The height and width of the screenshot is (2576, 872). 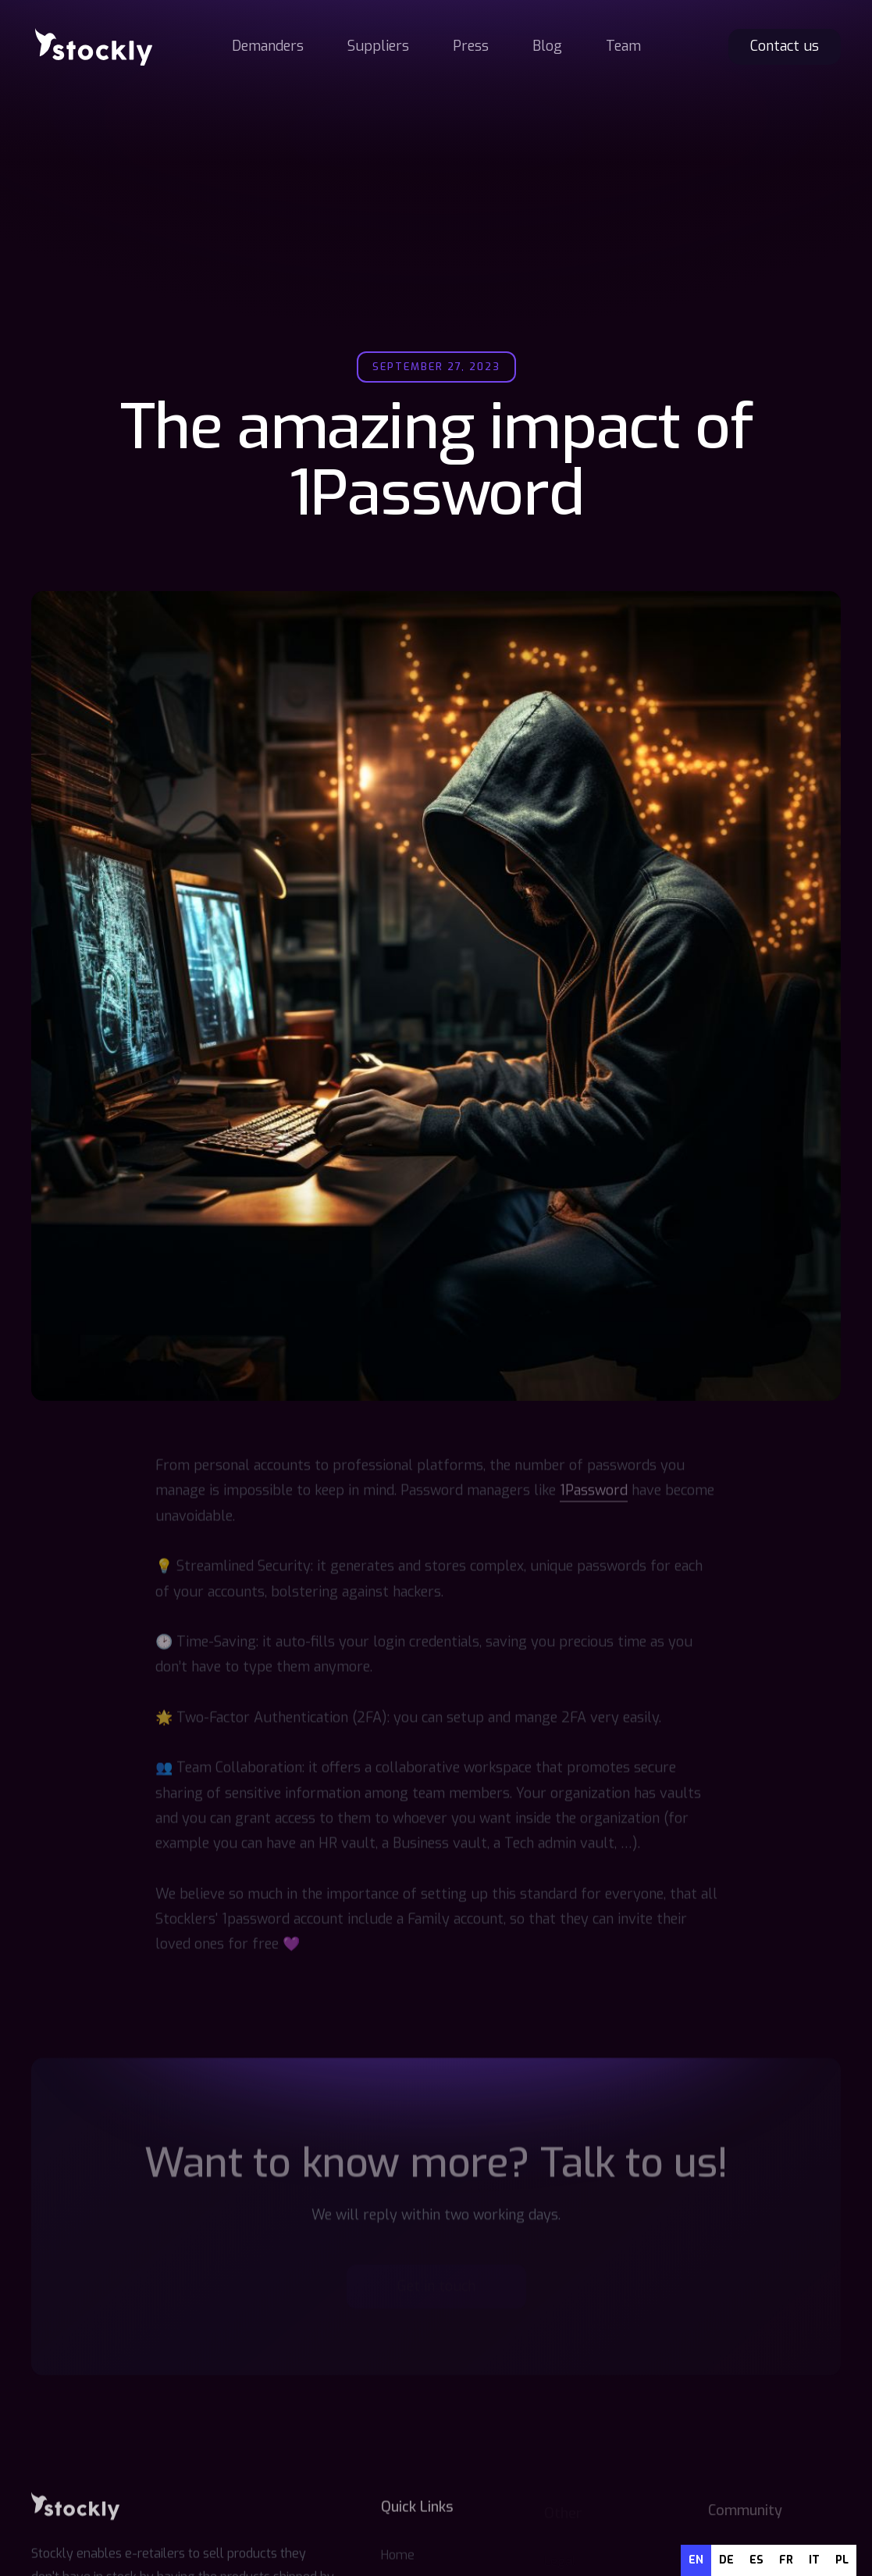 I want to click on 1Password, so click(x=594, y=1492).